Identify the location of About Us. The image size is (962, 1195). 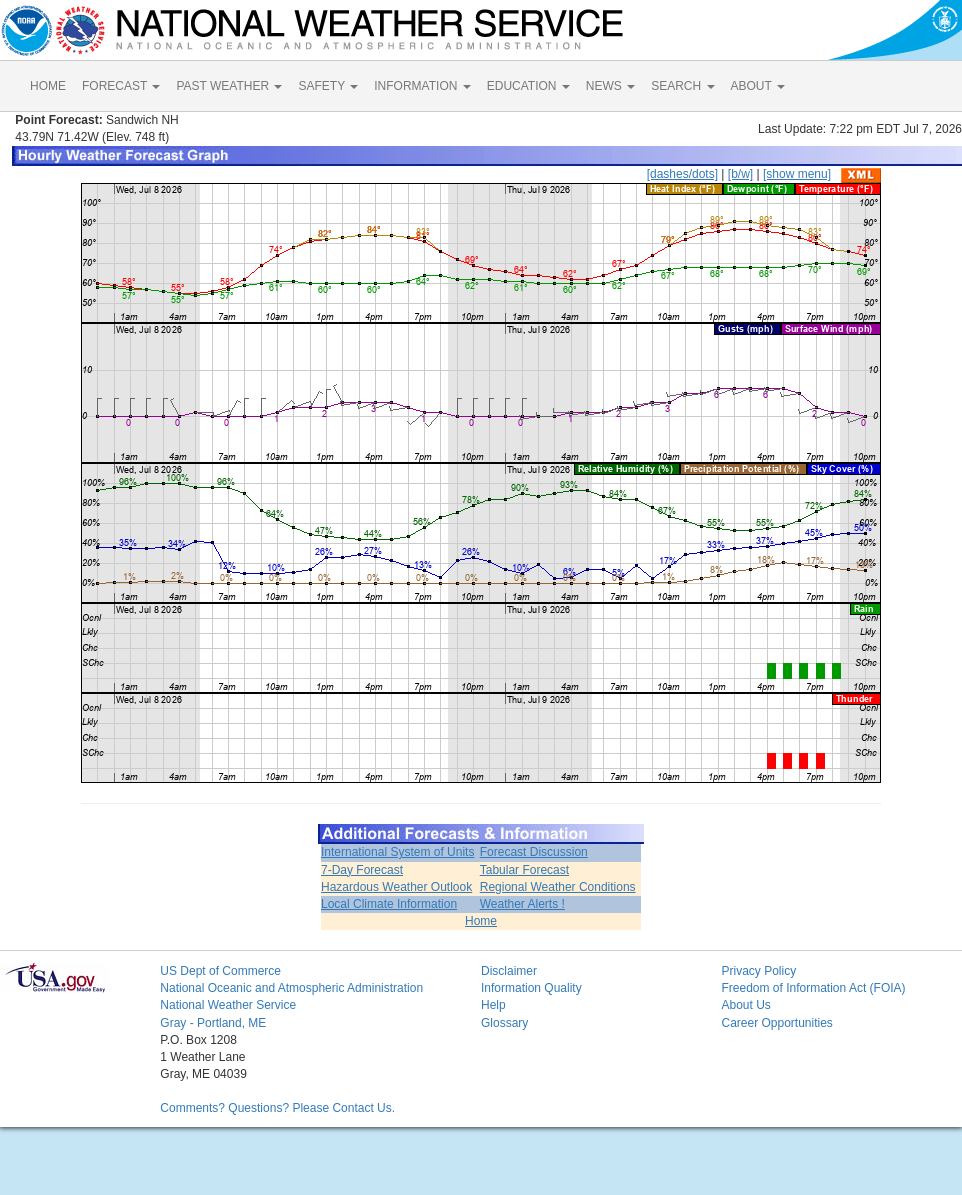
(745, 1005).